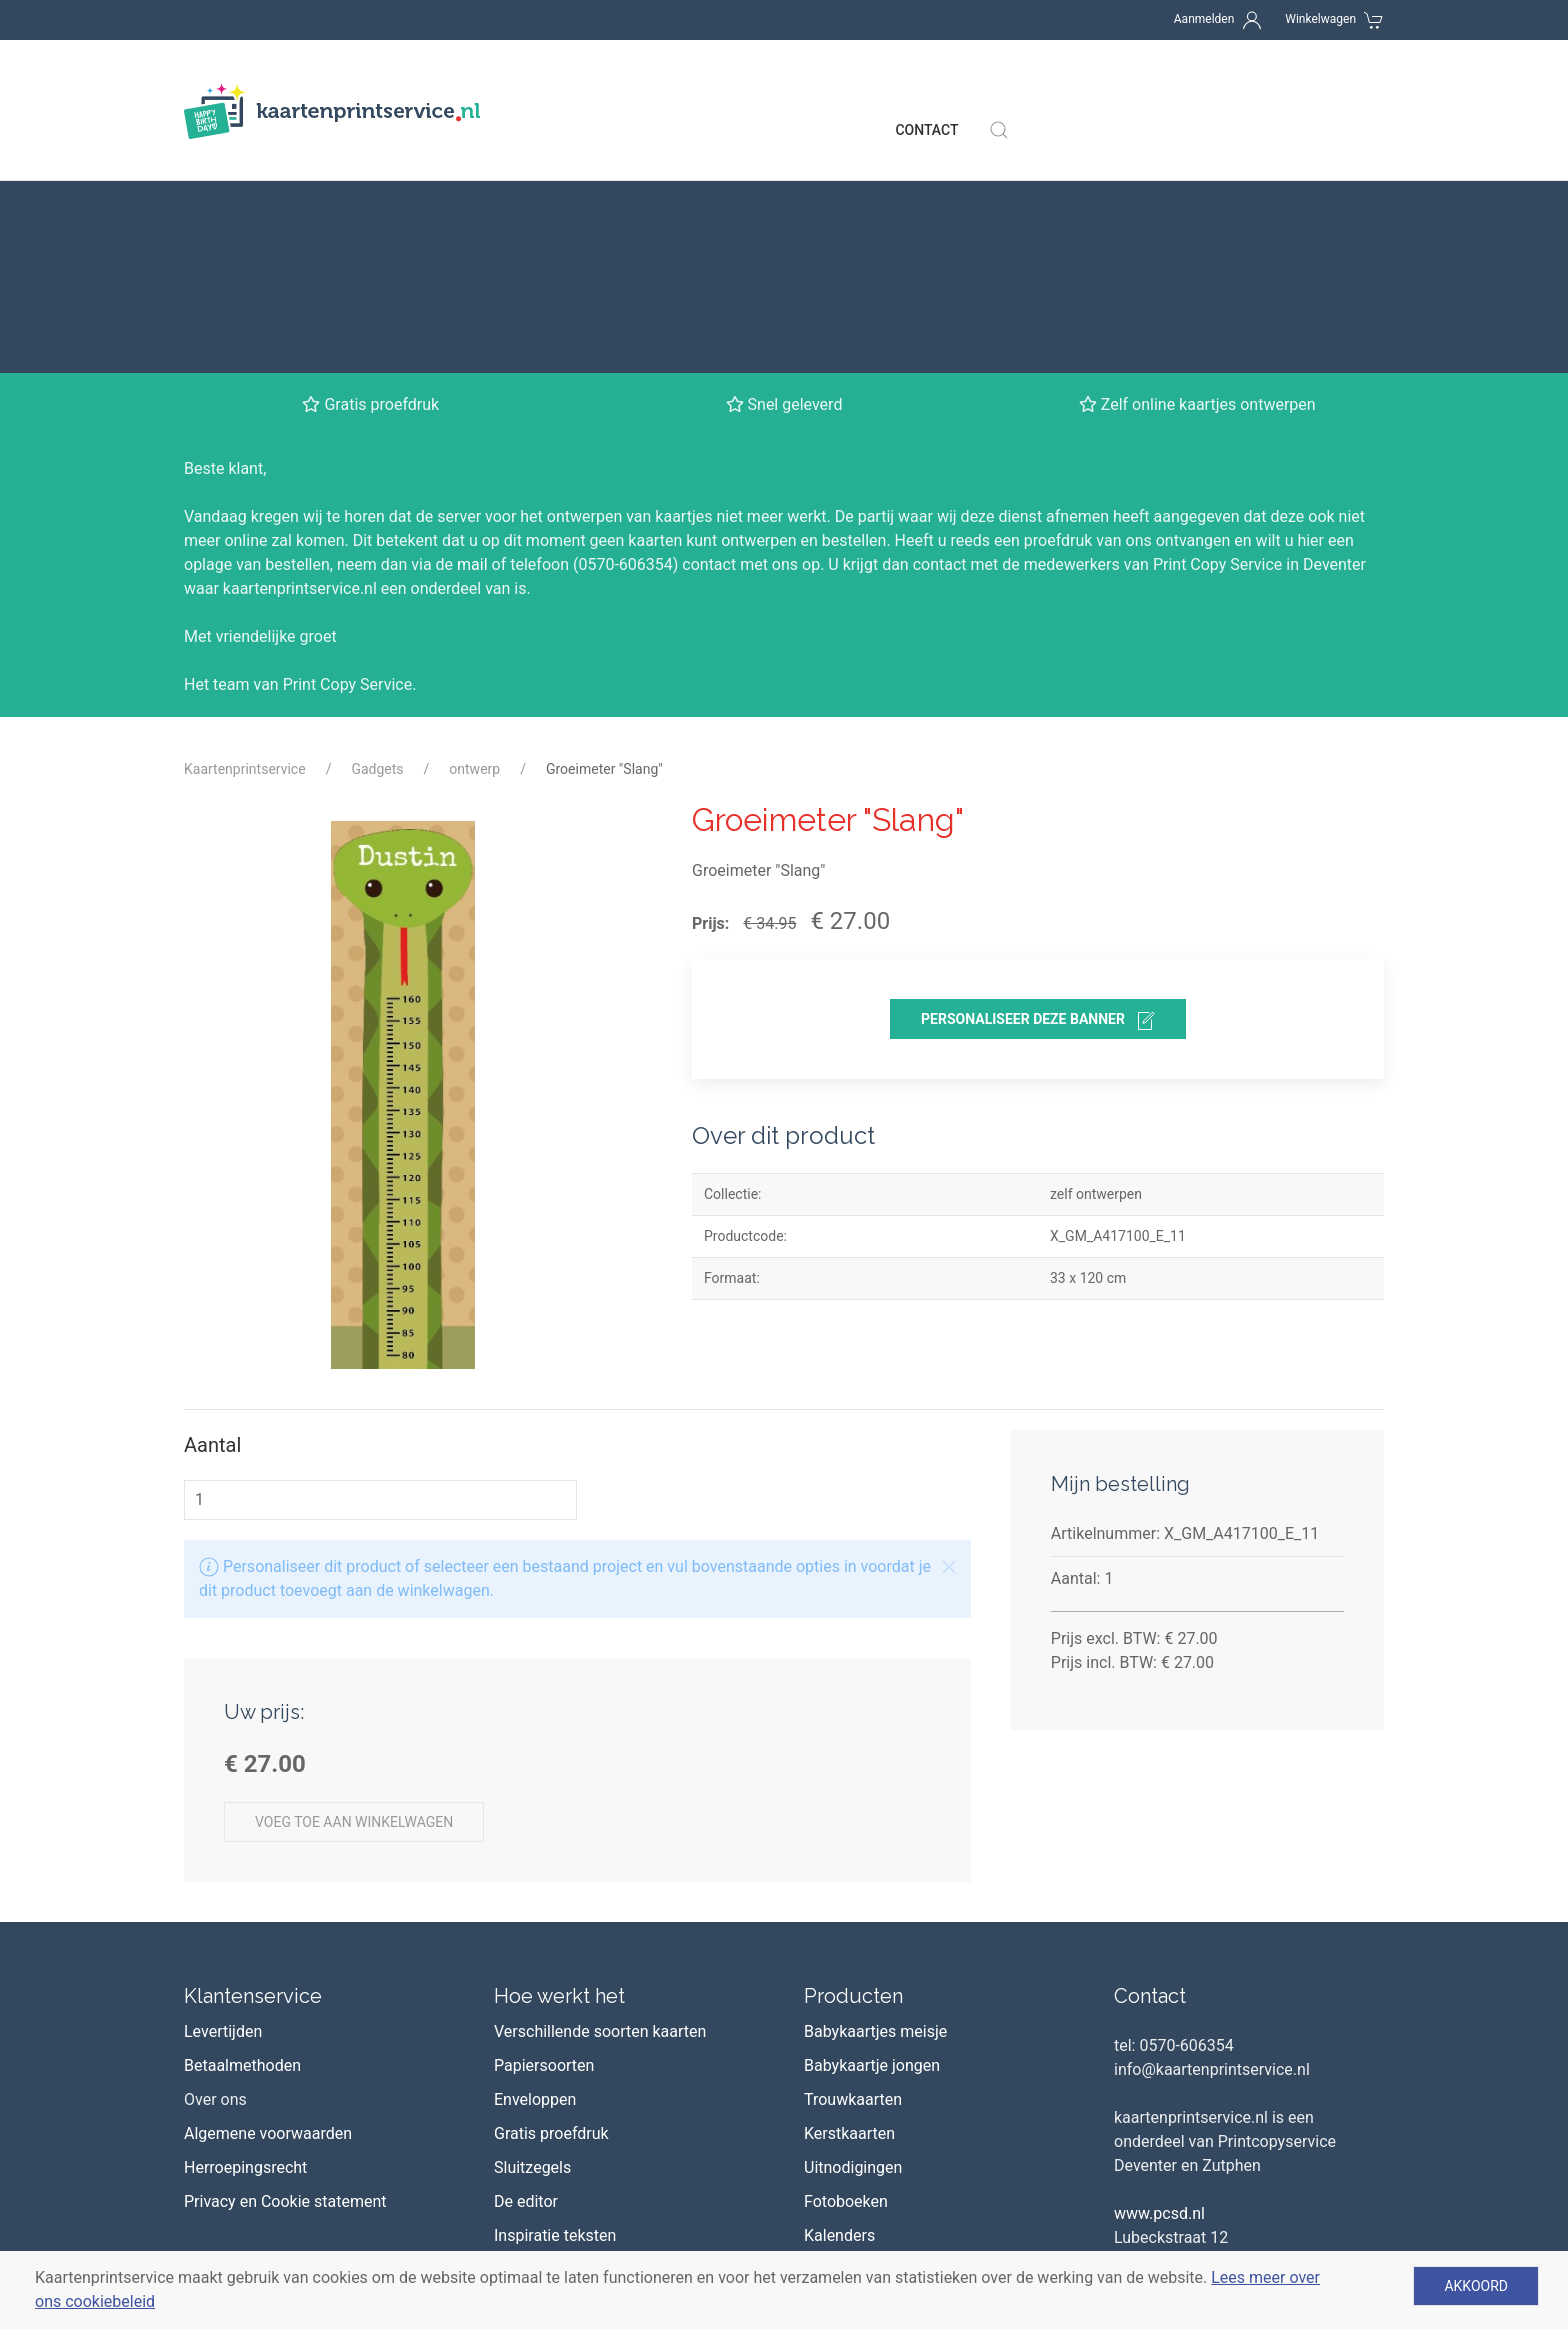 This screenshot has width=1568, height=2329. Describe the element at coordinates (1476, 2286) in the screenshot. I see `Akkoord` at that location.